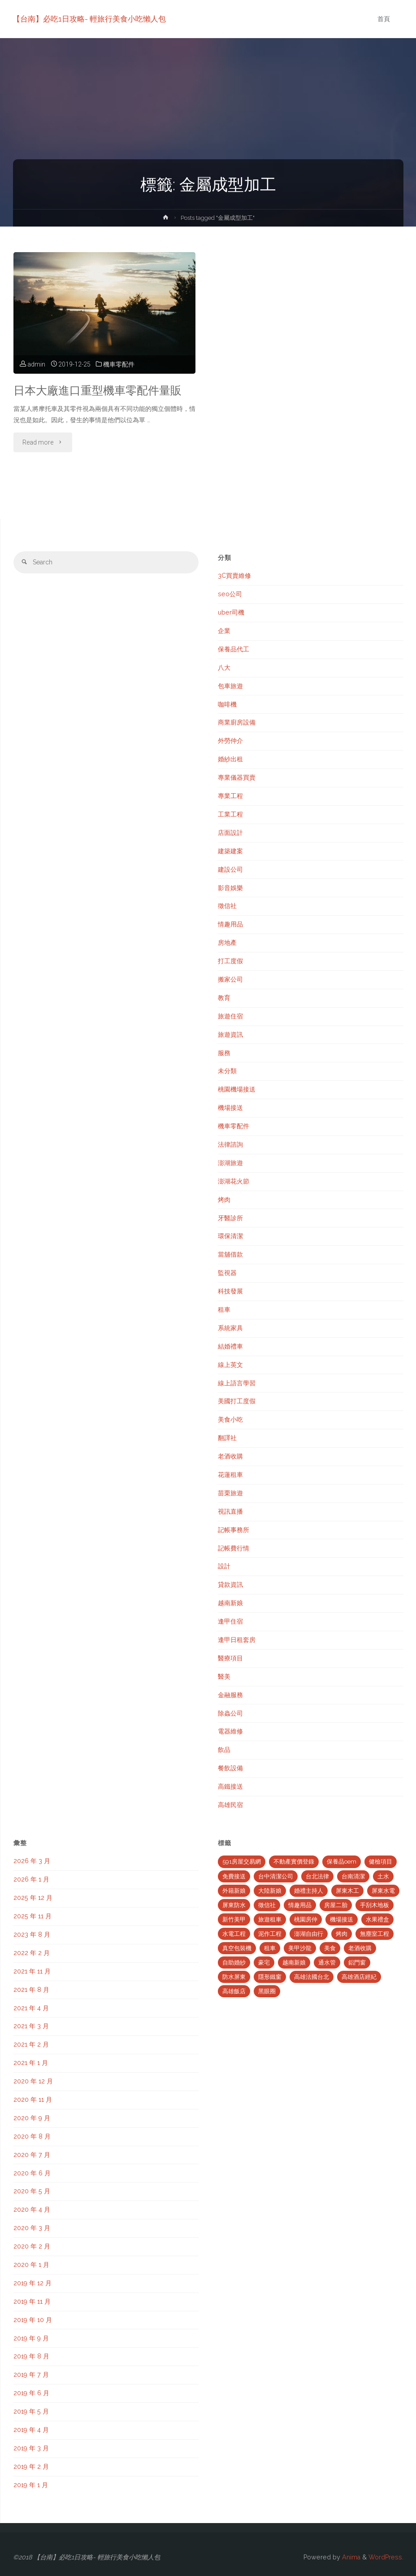 The width and height of the screenshot is (416, 2576). What do you see at coordinates (234, 575) in the screenshot?
I see `3C買賣維修` at bounding box center [234, 575].